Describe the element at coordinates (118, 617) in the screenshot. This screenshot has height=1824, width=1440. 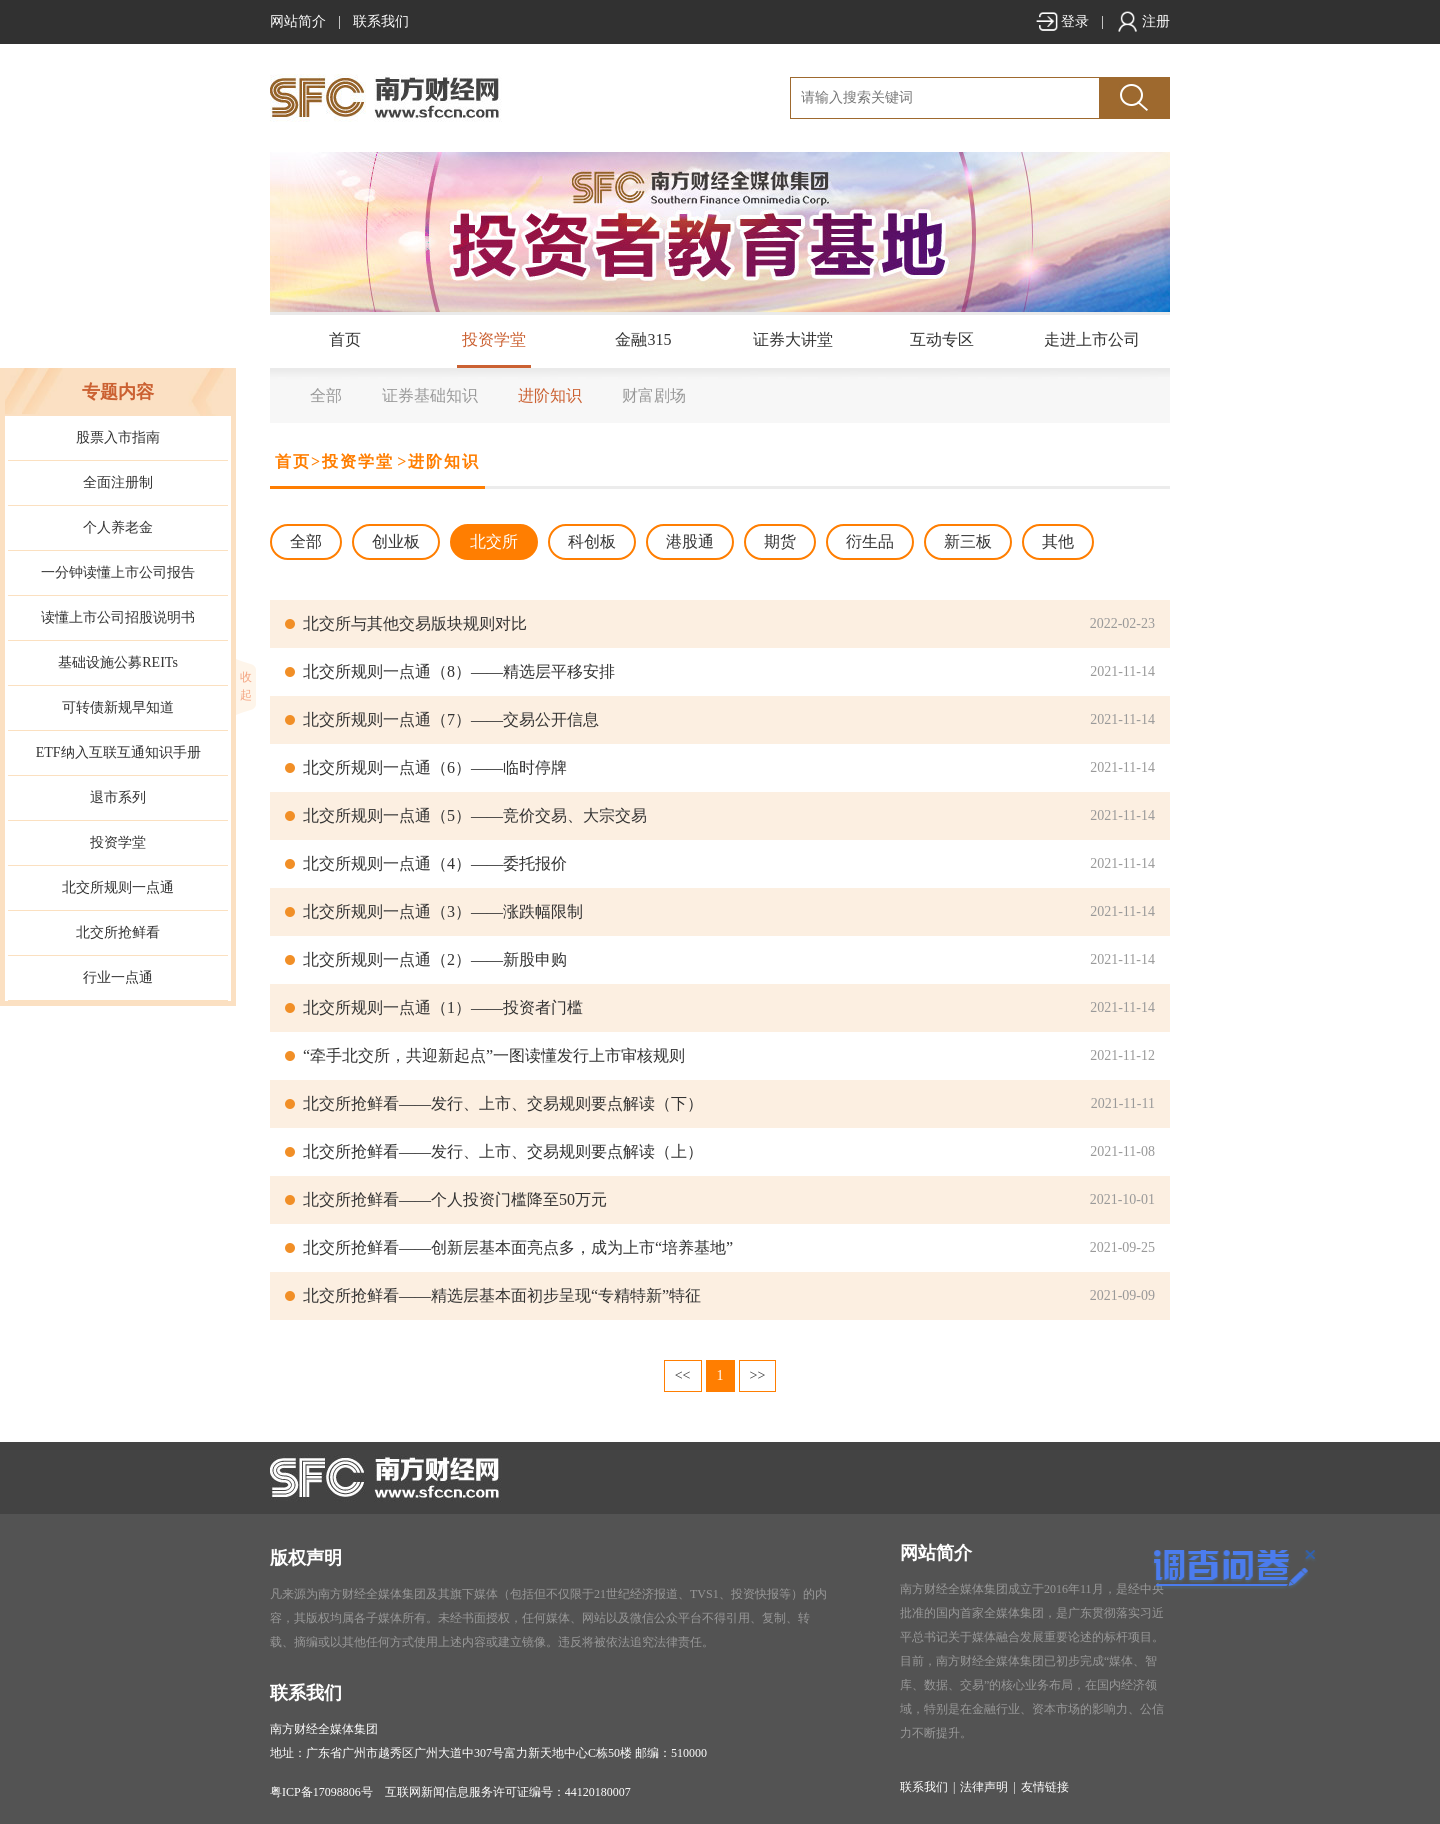
I see `读懂上市公司招股说明书` at that location.